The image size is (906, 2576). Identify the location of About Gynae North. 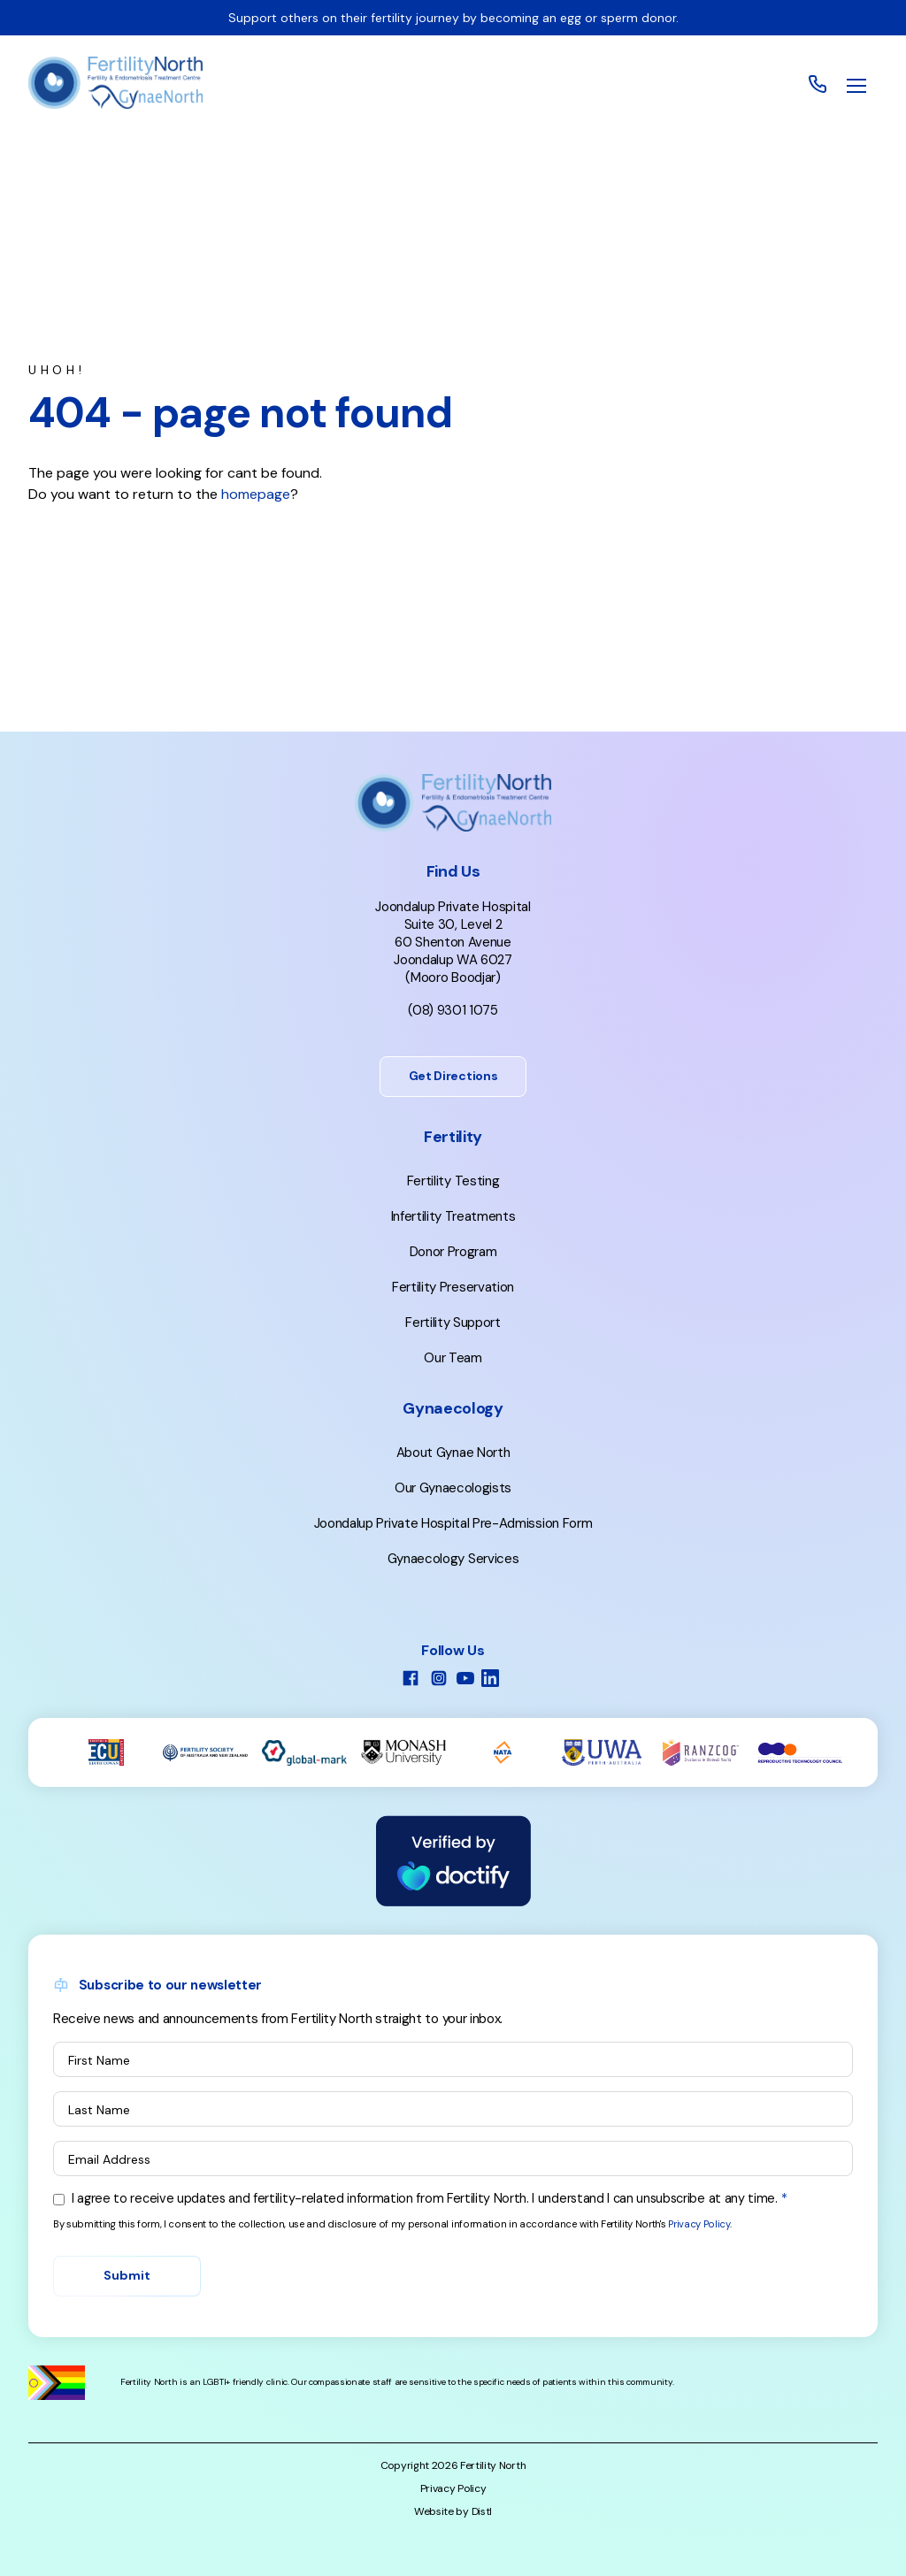
(453, 1452).